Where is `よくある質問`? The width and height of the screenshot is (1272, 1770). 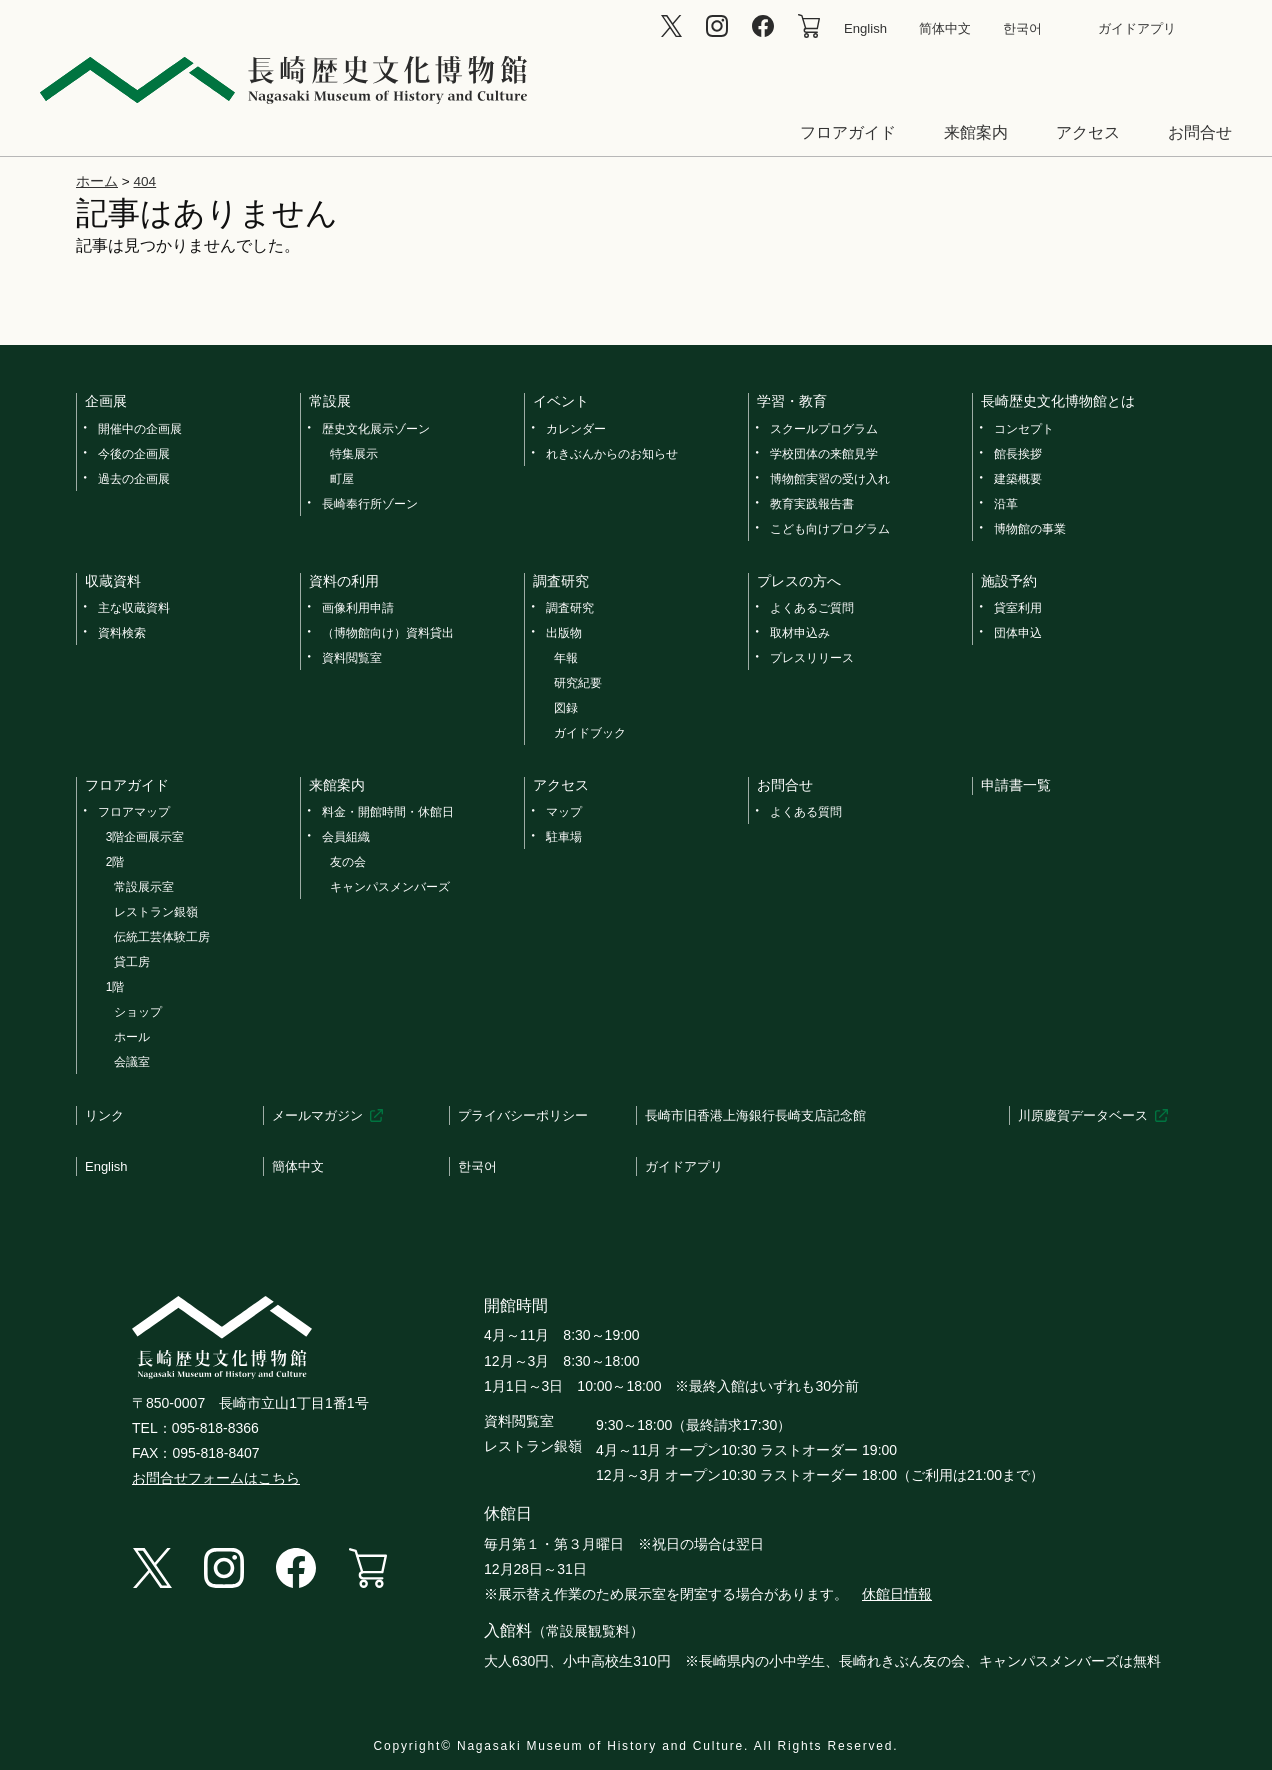 よくある質問 is located at coordinates (806, 812).